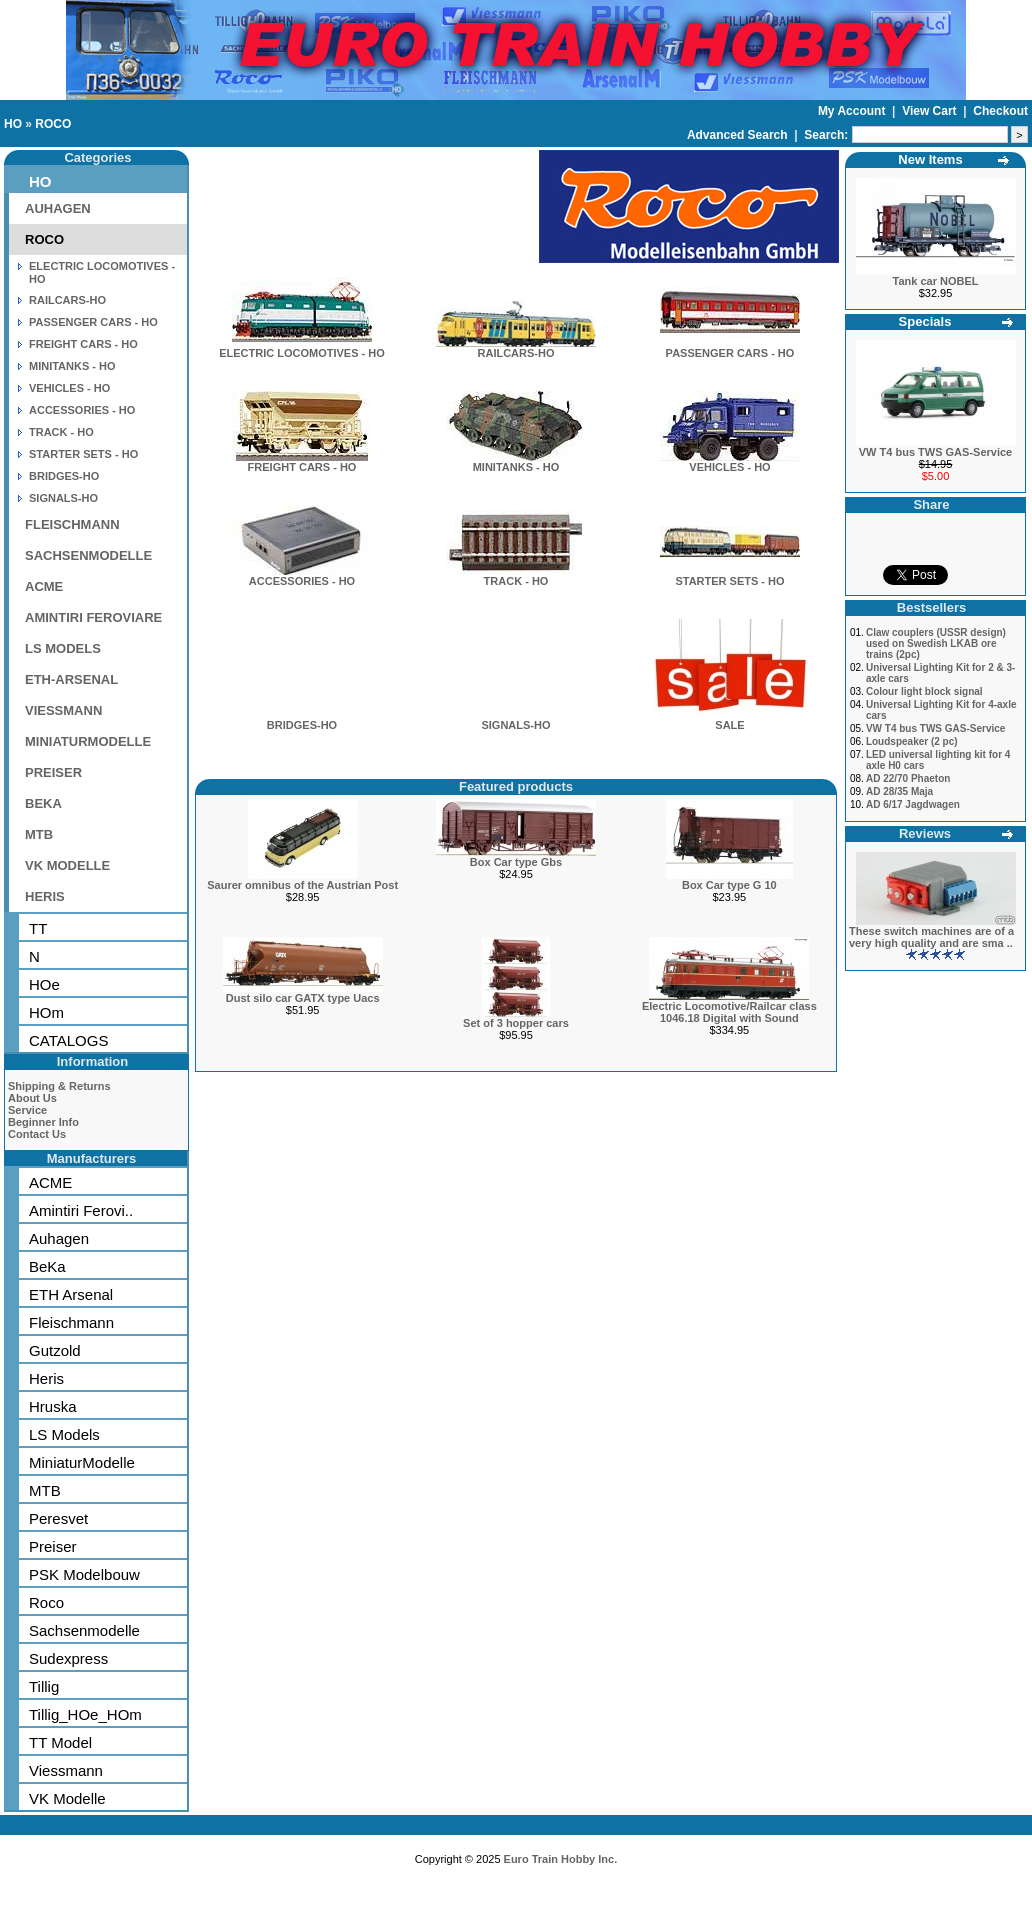 The width and height of the screenshot is (1032, 1913). I want to click on AD 6/17 Jagdwagen, so click(913, 804).